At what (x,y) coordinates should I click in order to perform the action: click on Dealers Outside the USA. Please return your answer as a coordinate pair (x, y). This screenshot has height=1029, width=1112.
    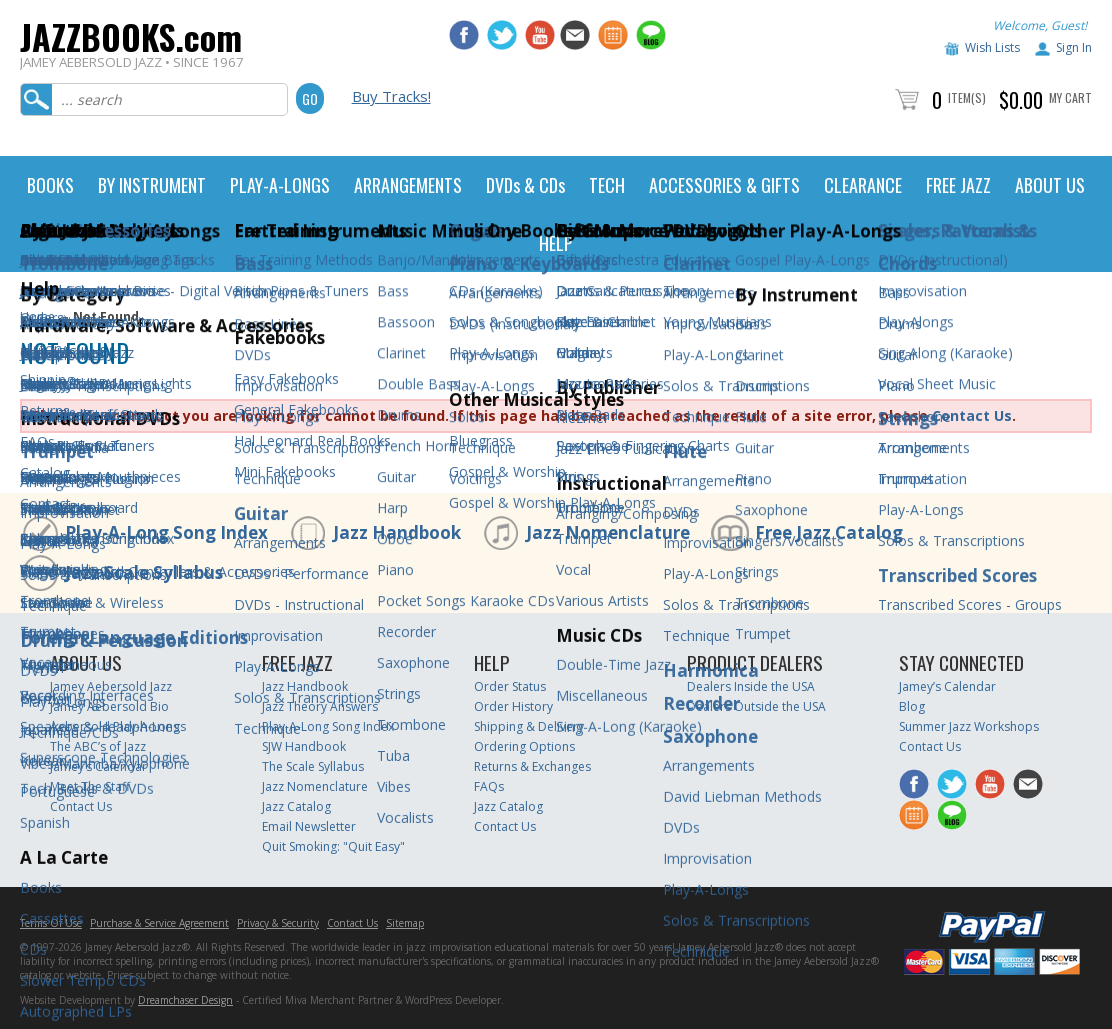
    Looking at the image, I should click on (756, 706).